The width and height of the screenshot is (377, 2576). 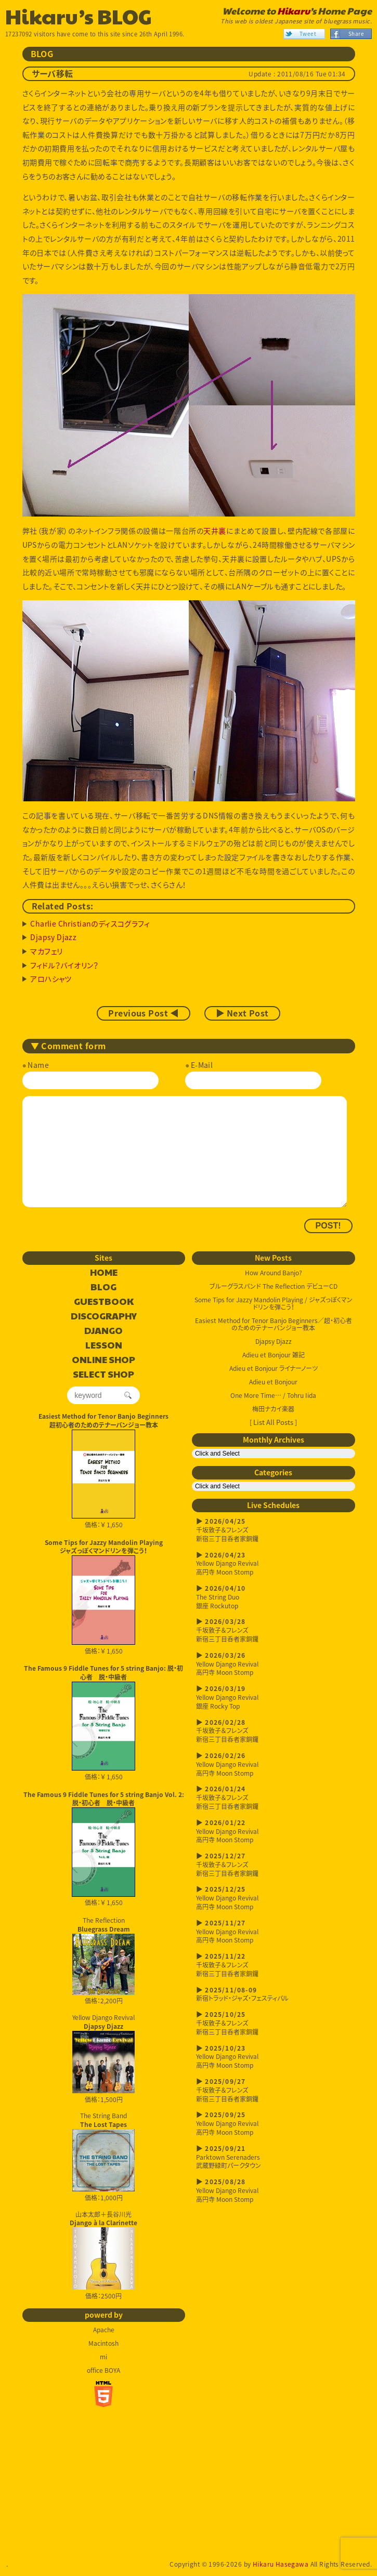 I want to click on DISCOGRAPHY, so click(x=104, y=1316).